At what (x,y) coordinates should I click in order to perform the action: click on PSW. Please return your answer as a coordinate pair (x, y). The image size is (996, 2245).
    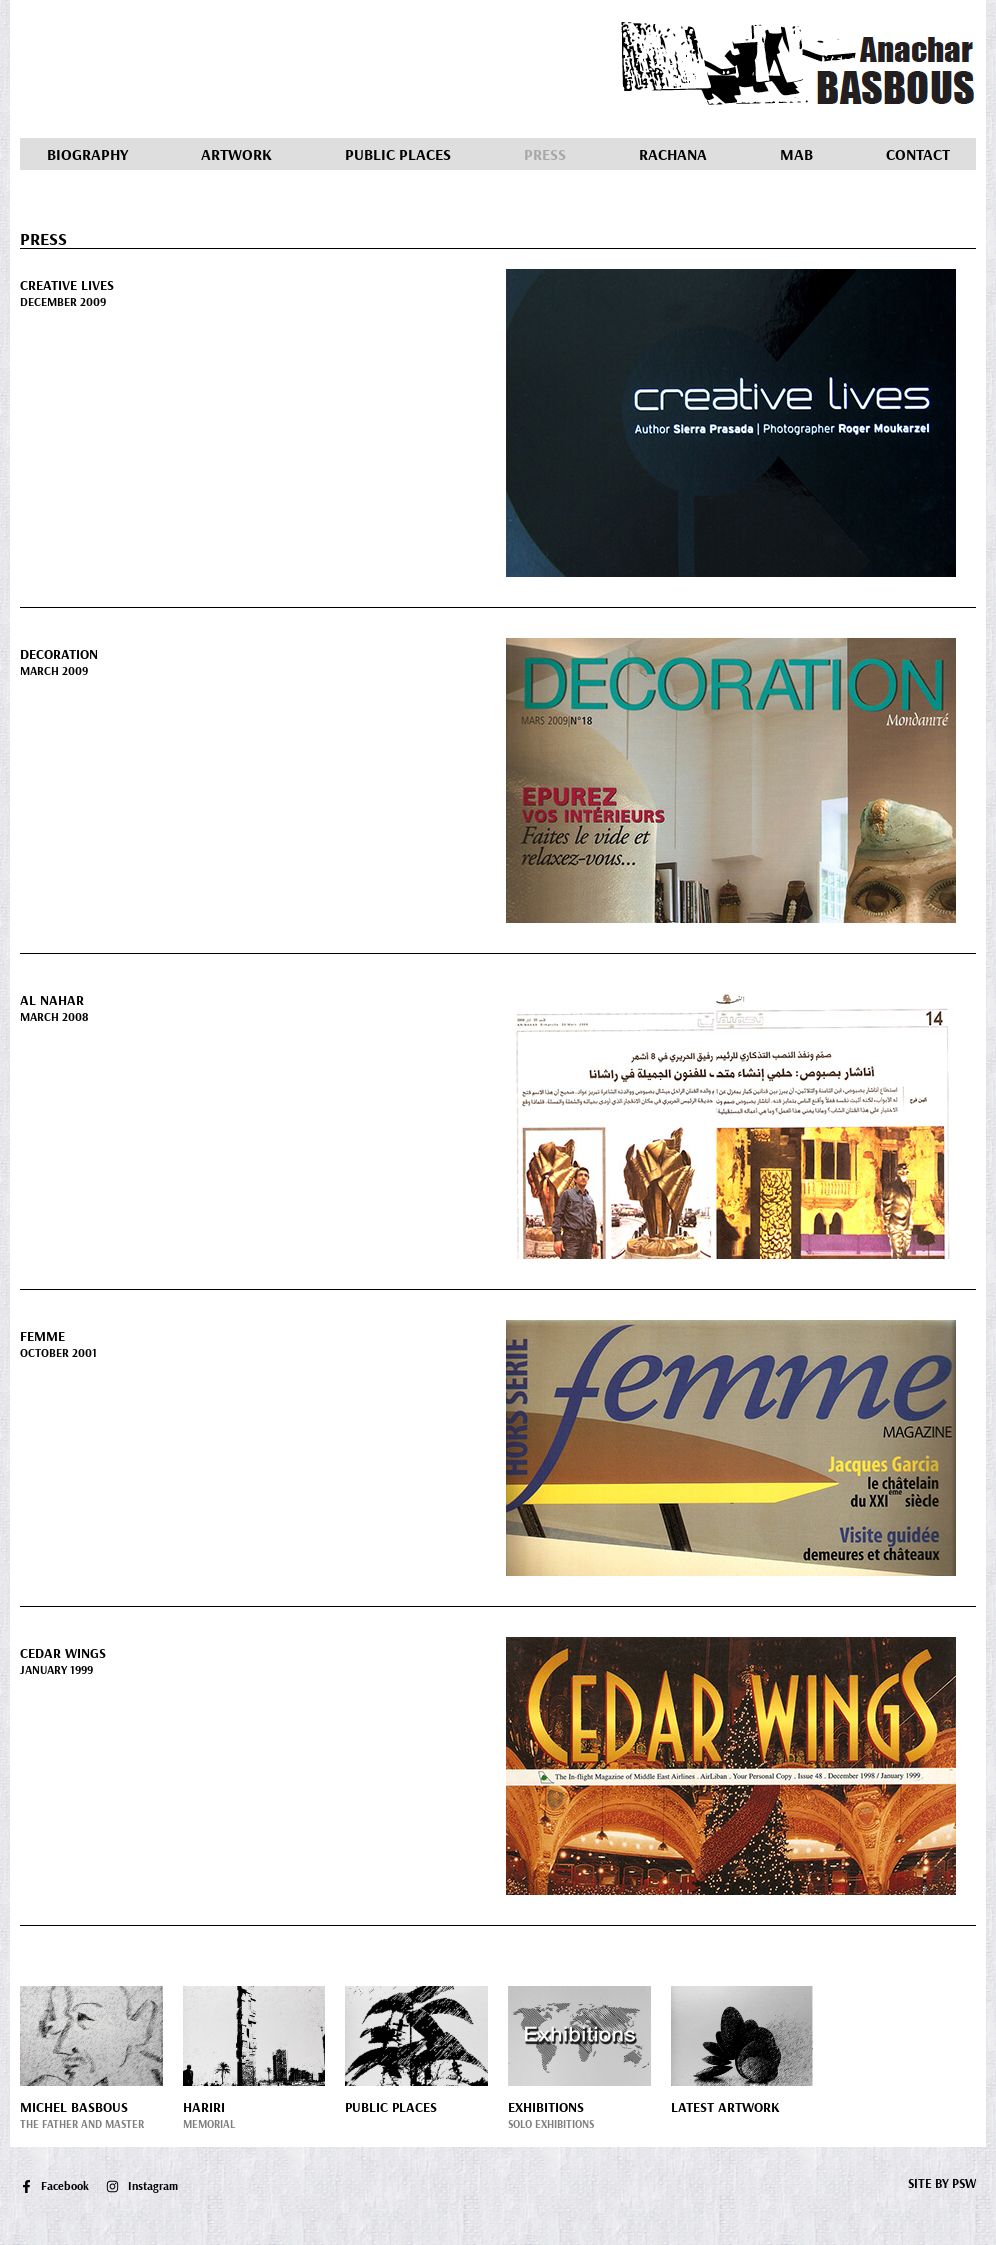
    Looking at the image, I should click on (964, 2183).